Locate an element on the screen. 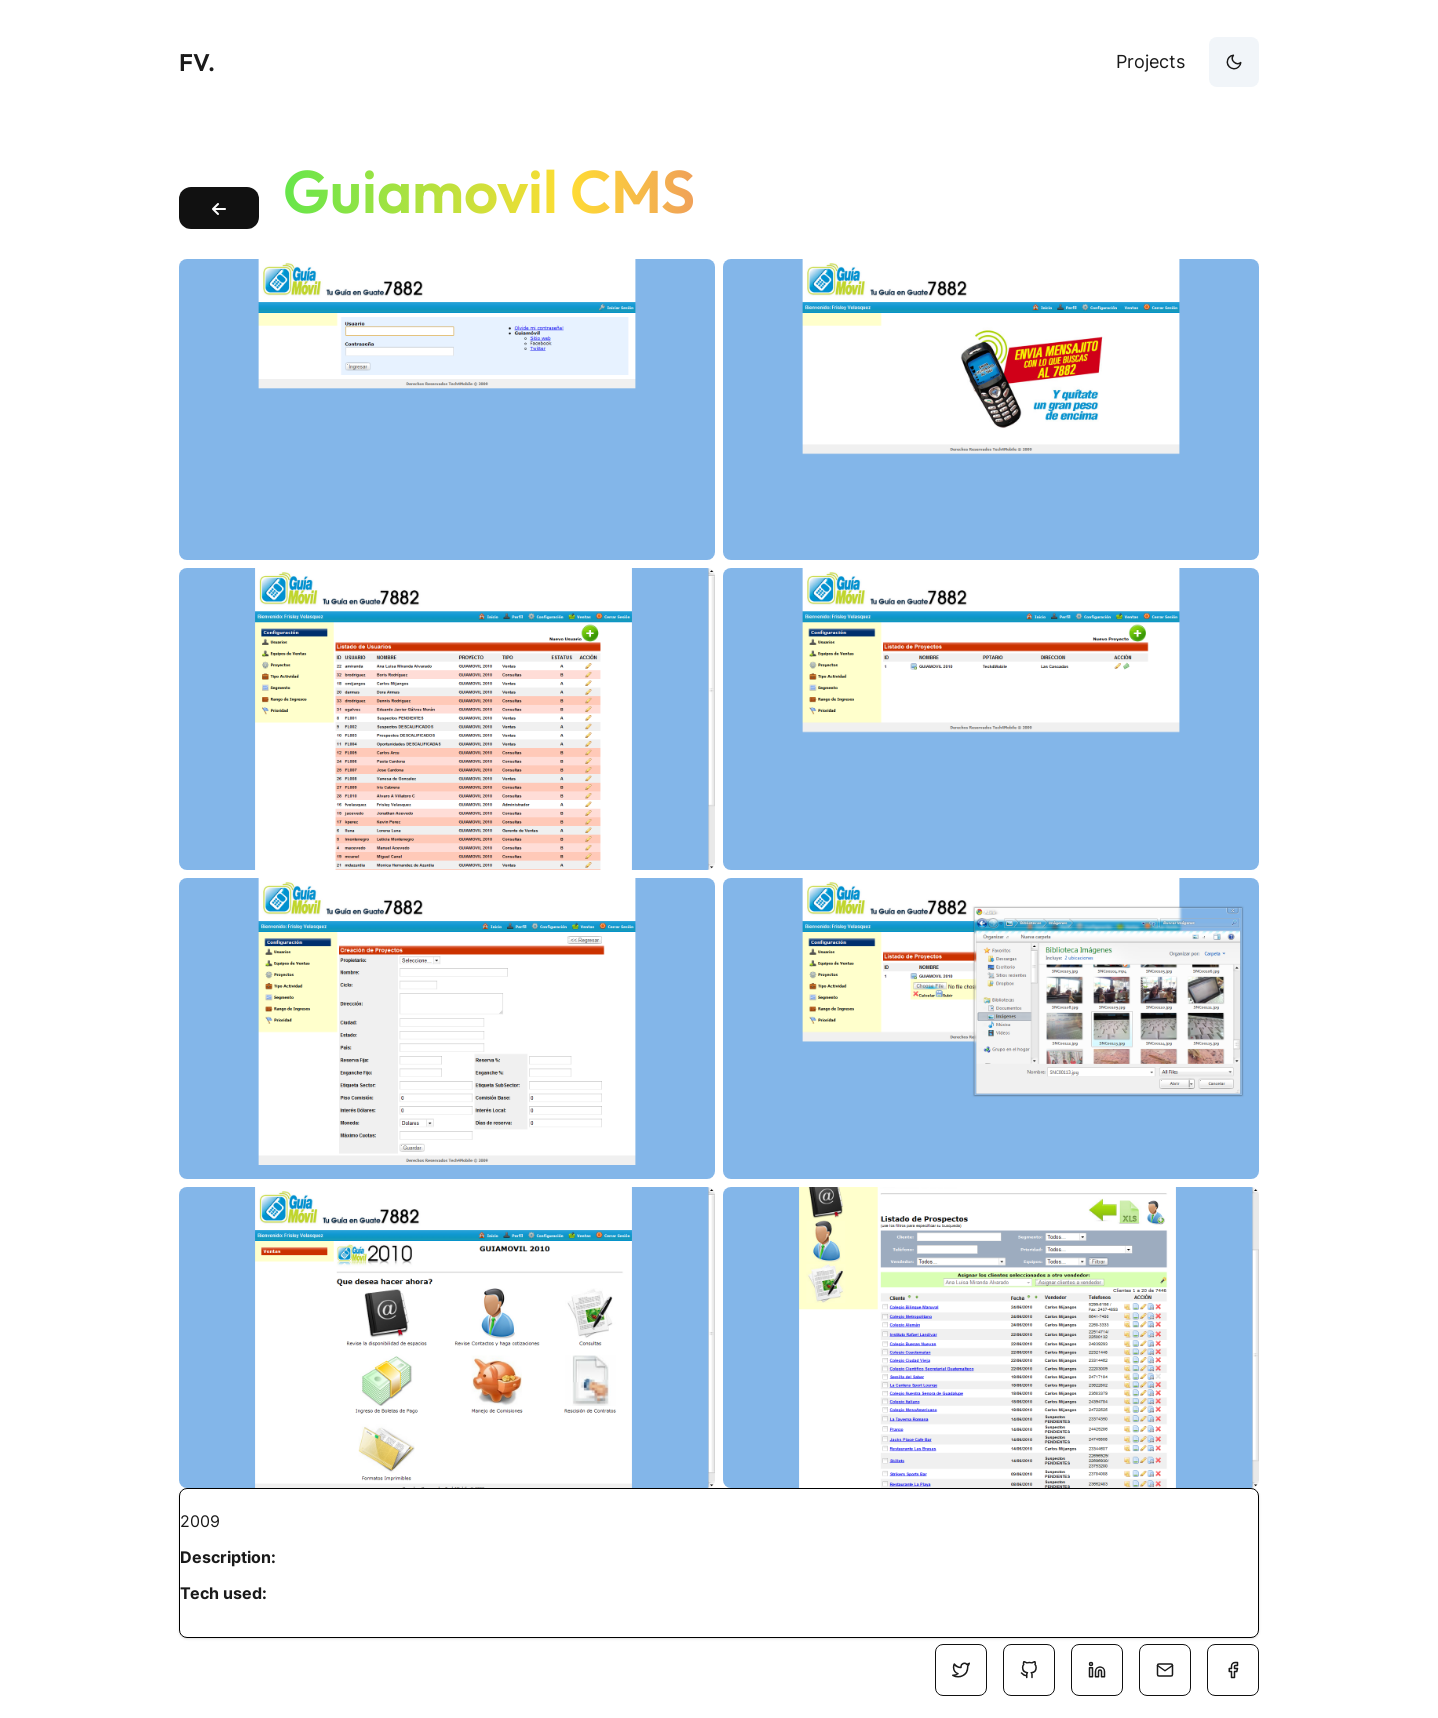 This screenshot has height=1718, width=1438. Projects is located at coordinates (1150, 61).